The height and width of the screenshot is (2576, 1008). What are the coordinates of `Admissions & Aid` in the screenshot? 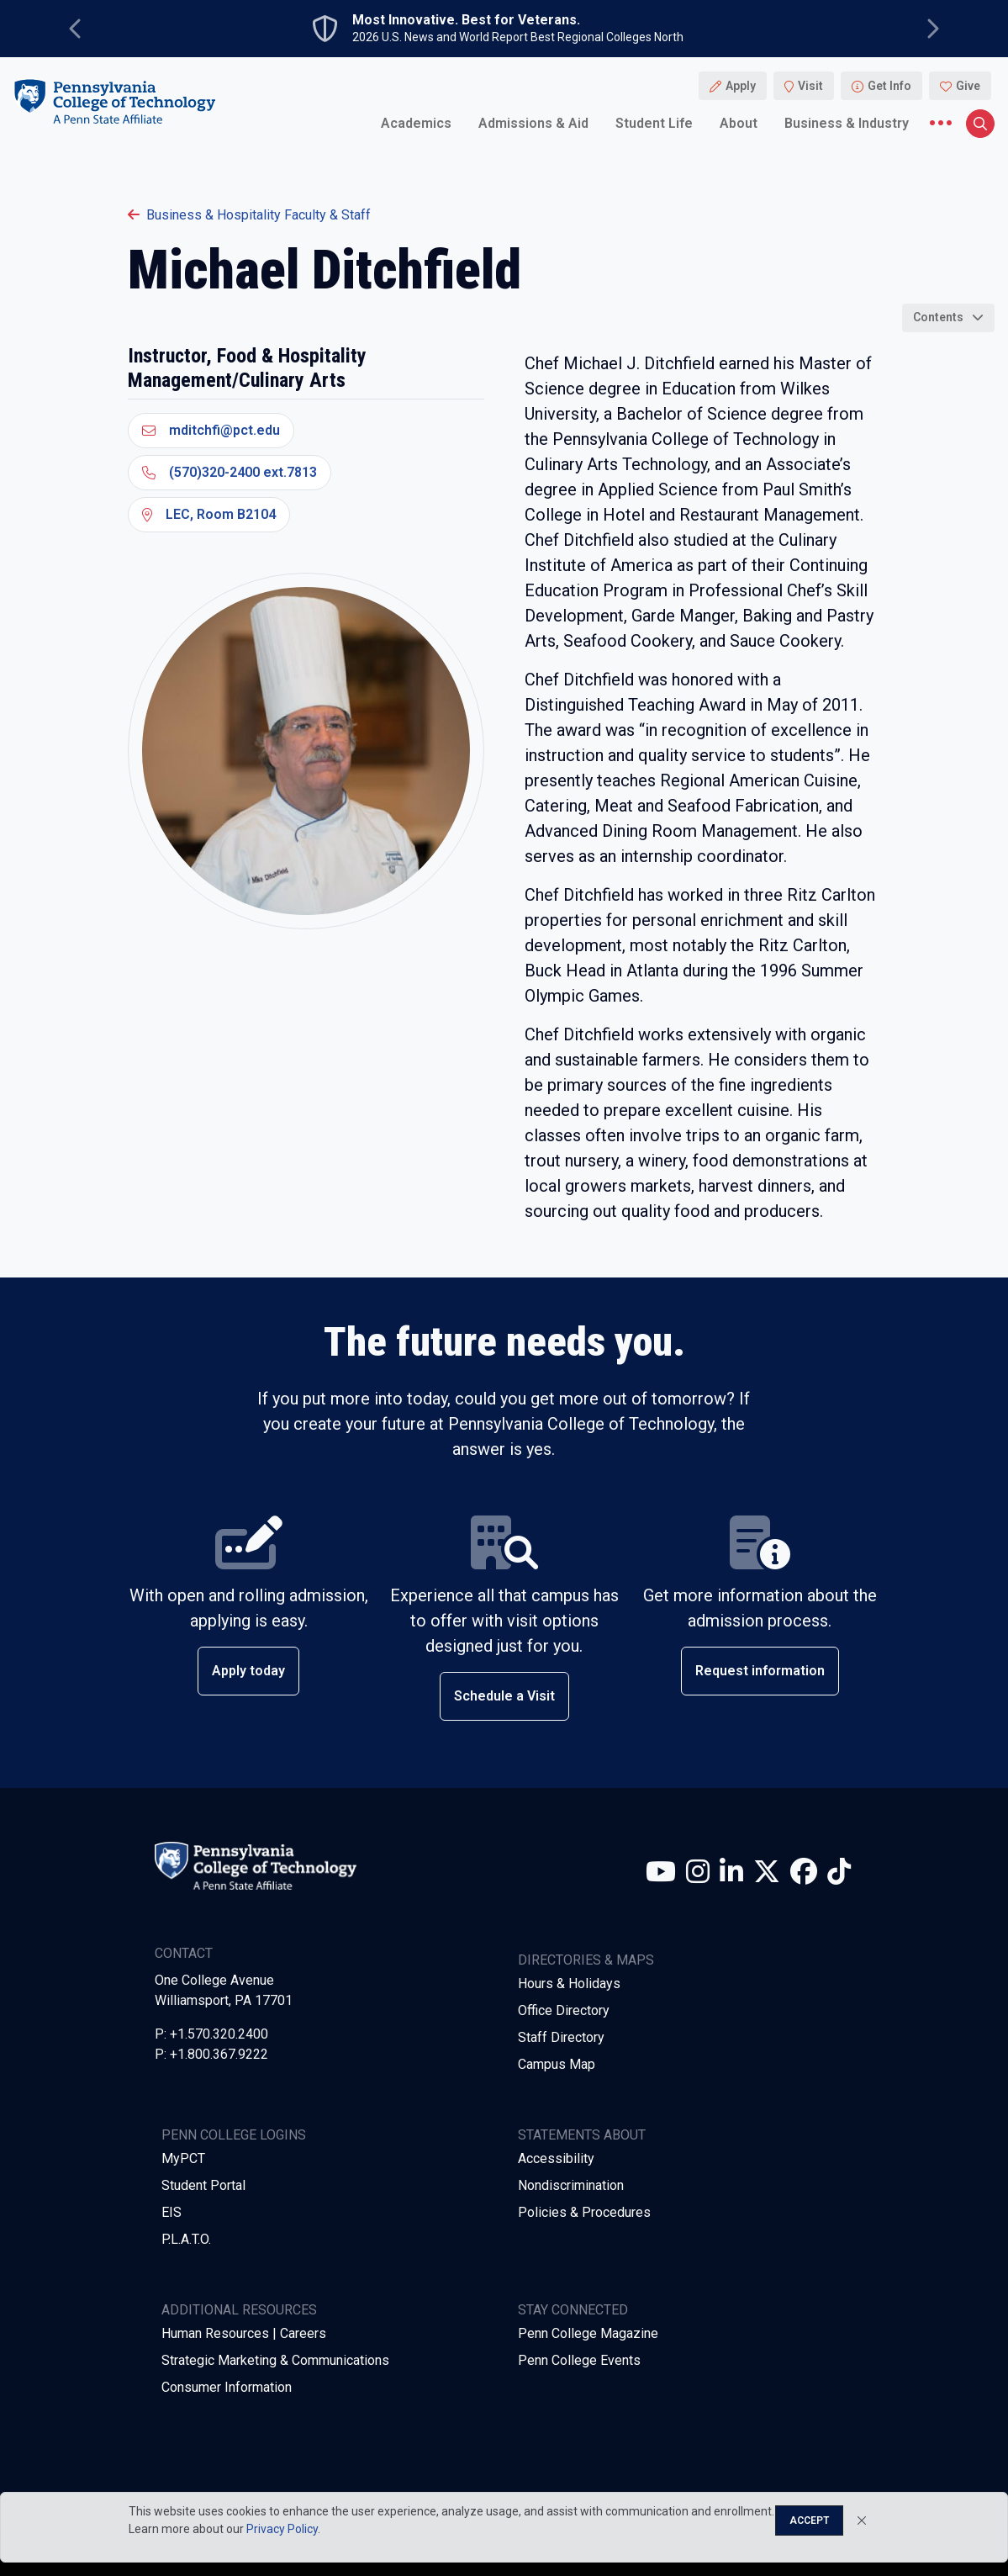 It's located at (533, 123).